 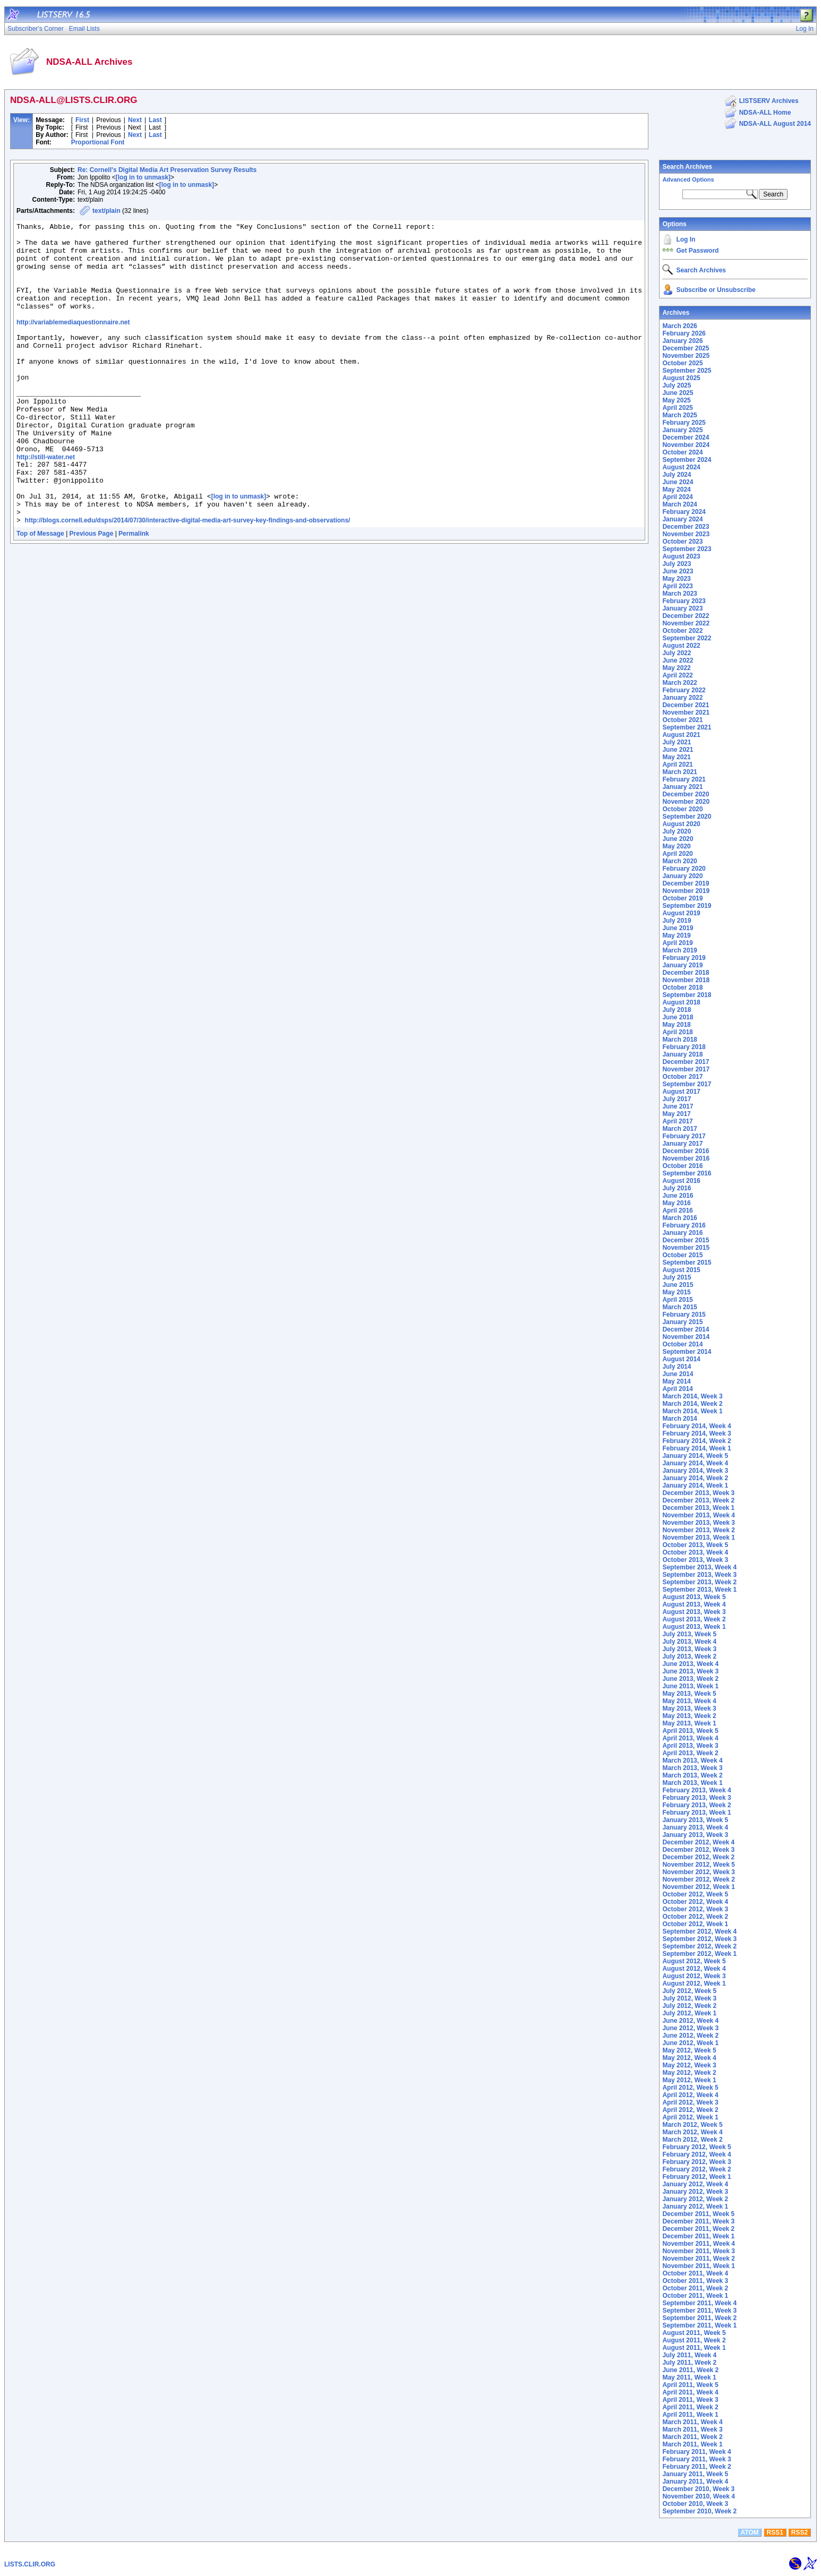 I want to click on February 2014, Week 2, so click(x=696, y=1441).